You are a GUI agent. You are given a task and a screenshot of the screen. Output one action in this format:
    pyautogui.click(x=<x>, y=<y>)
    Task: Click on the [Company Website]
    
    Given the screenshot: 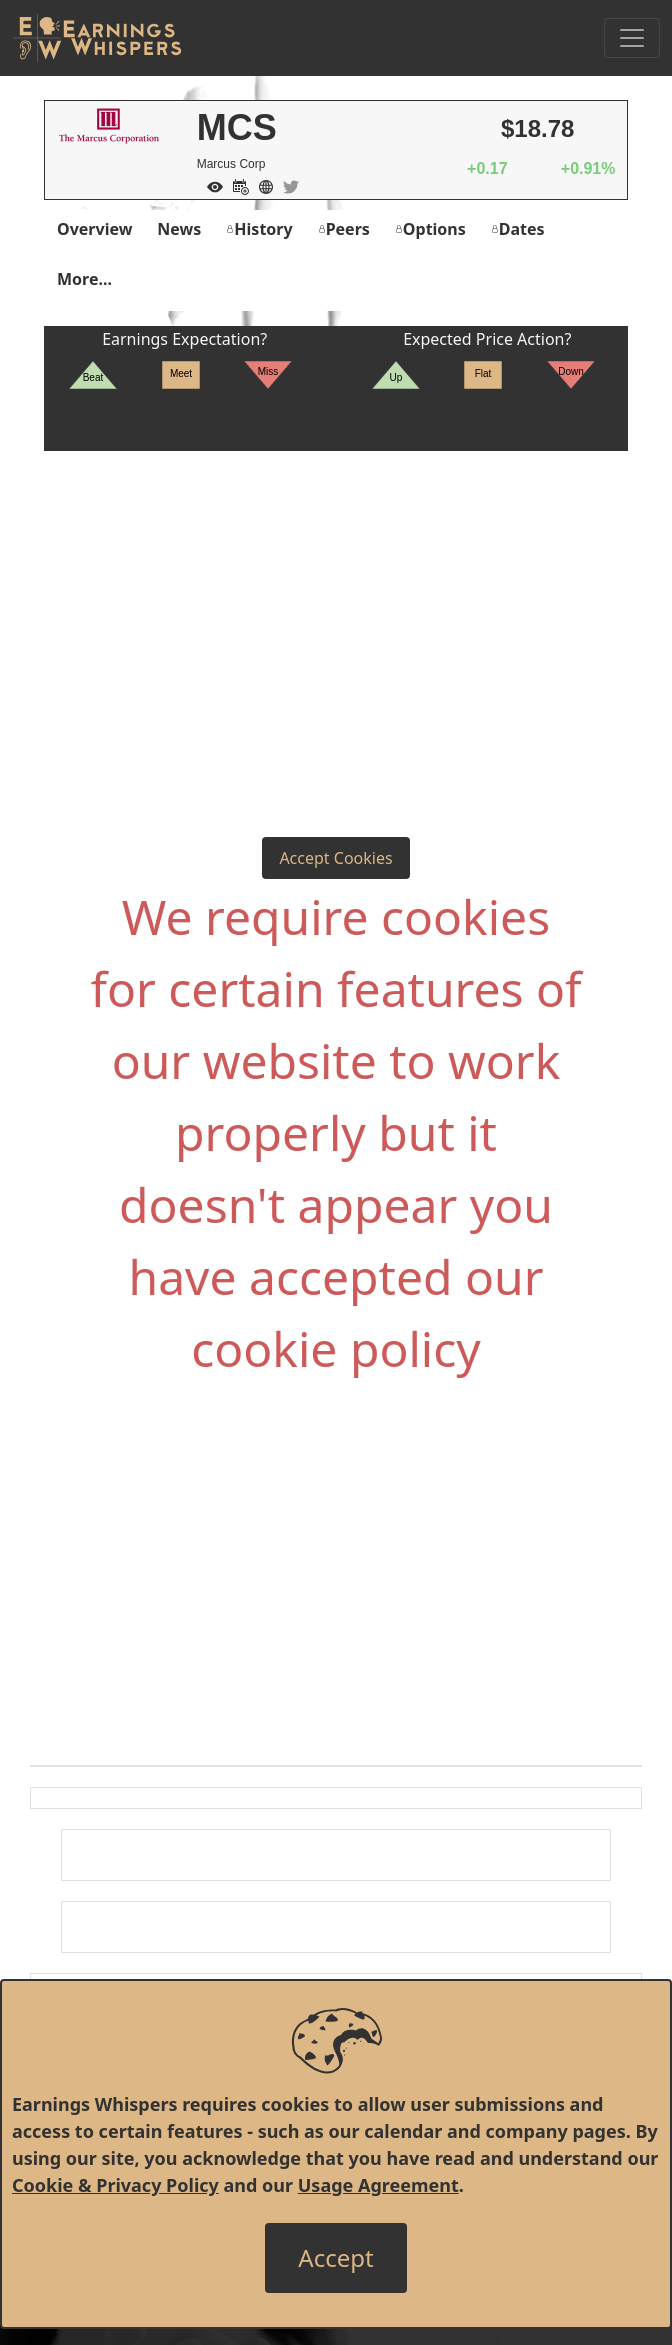 What is the action you would take?
    pyautogui.click(x=261, y=185)
    